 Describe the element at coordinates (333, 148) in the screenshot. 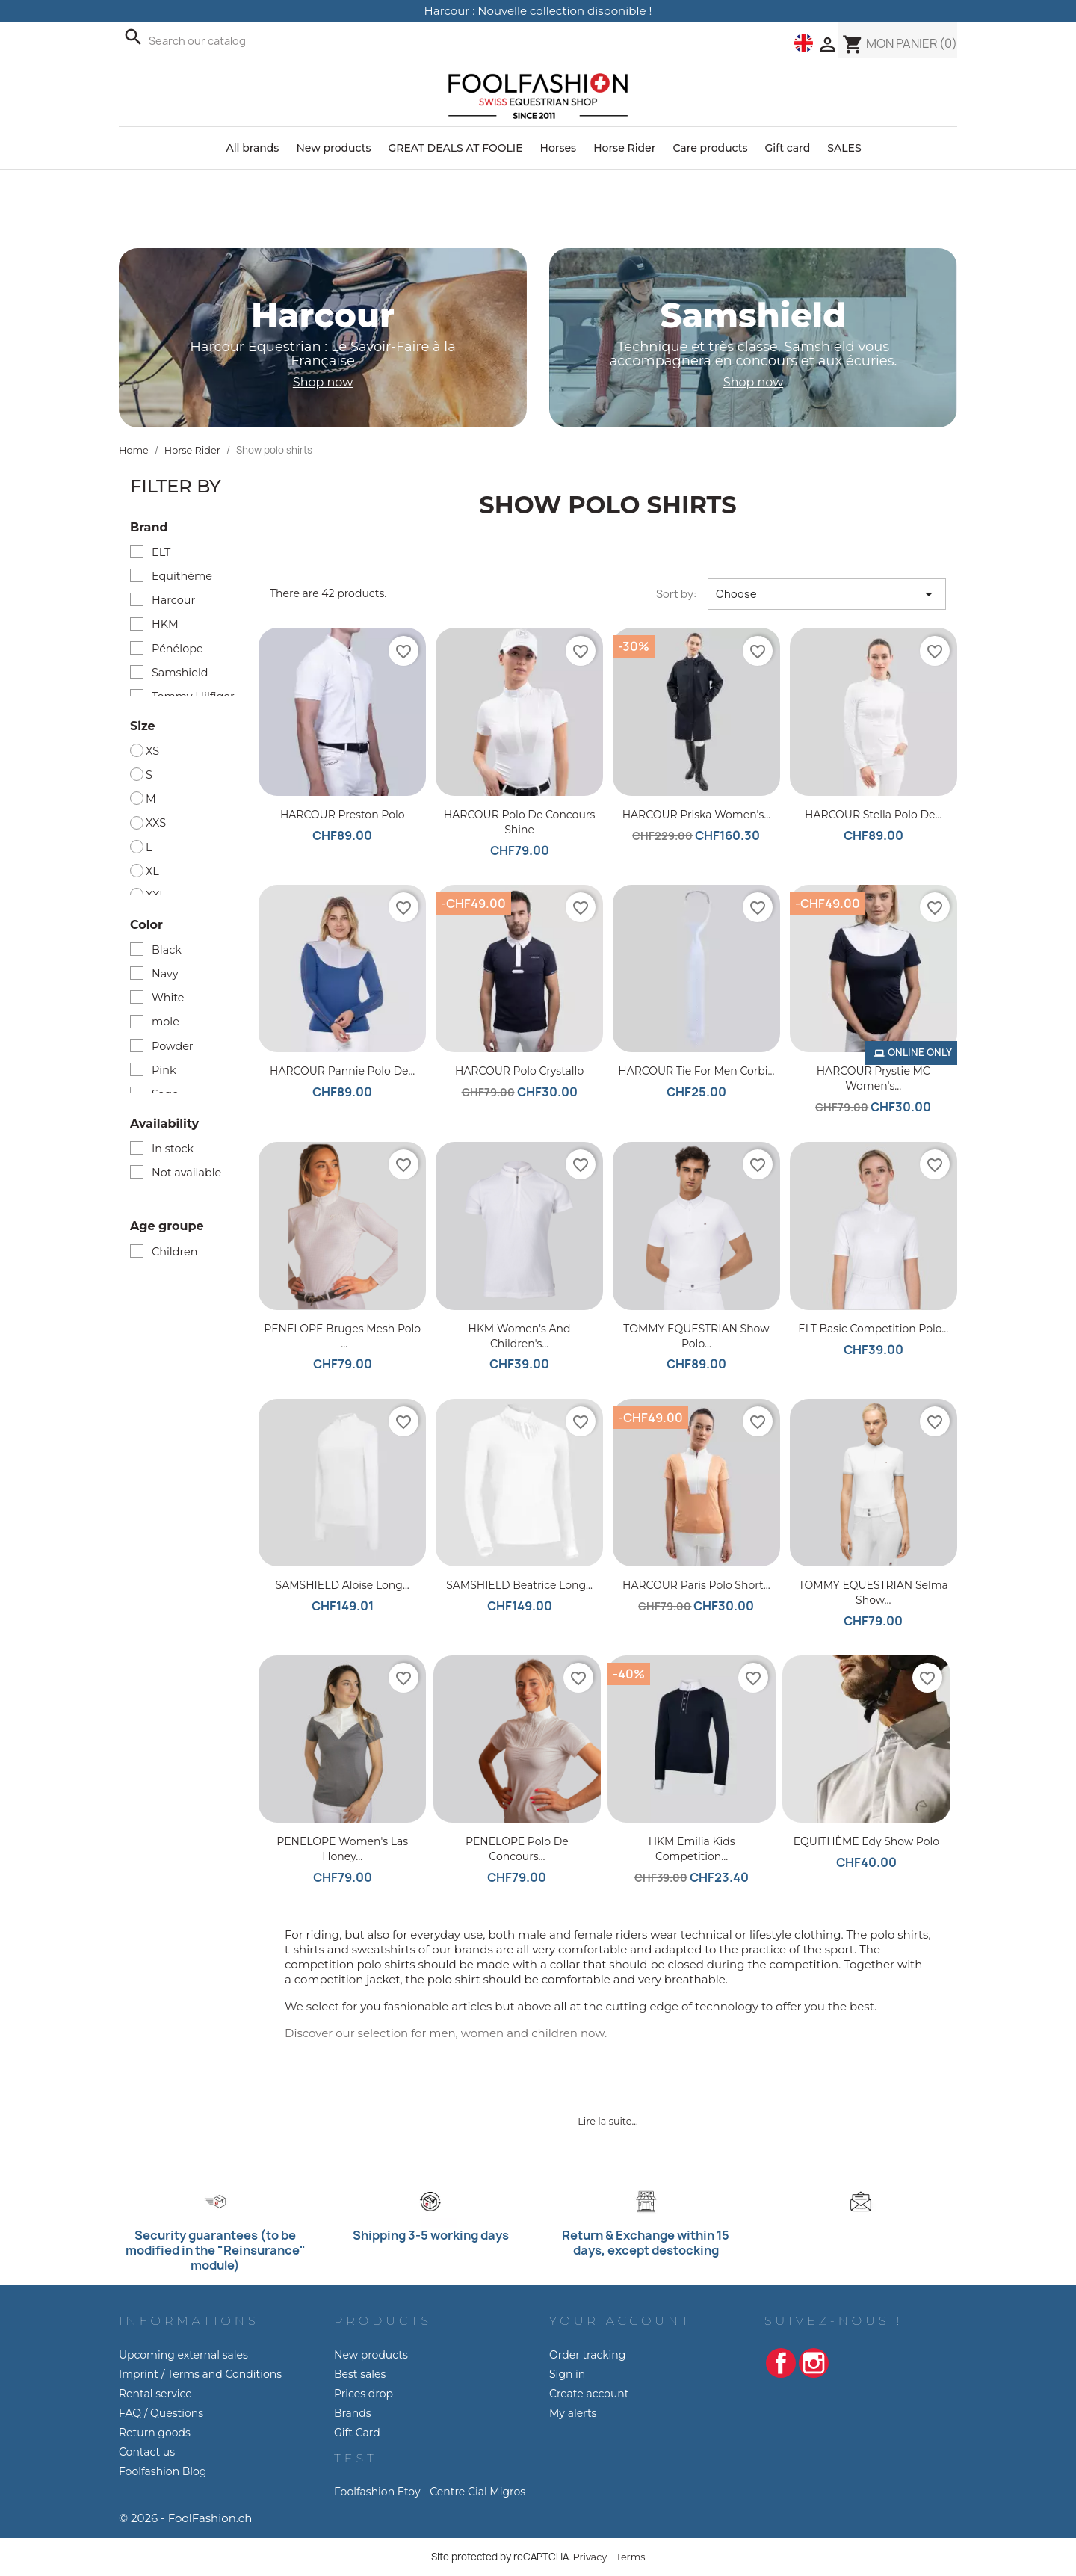

I see `New products` at that location.